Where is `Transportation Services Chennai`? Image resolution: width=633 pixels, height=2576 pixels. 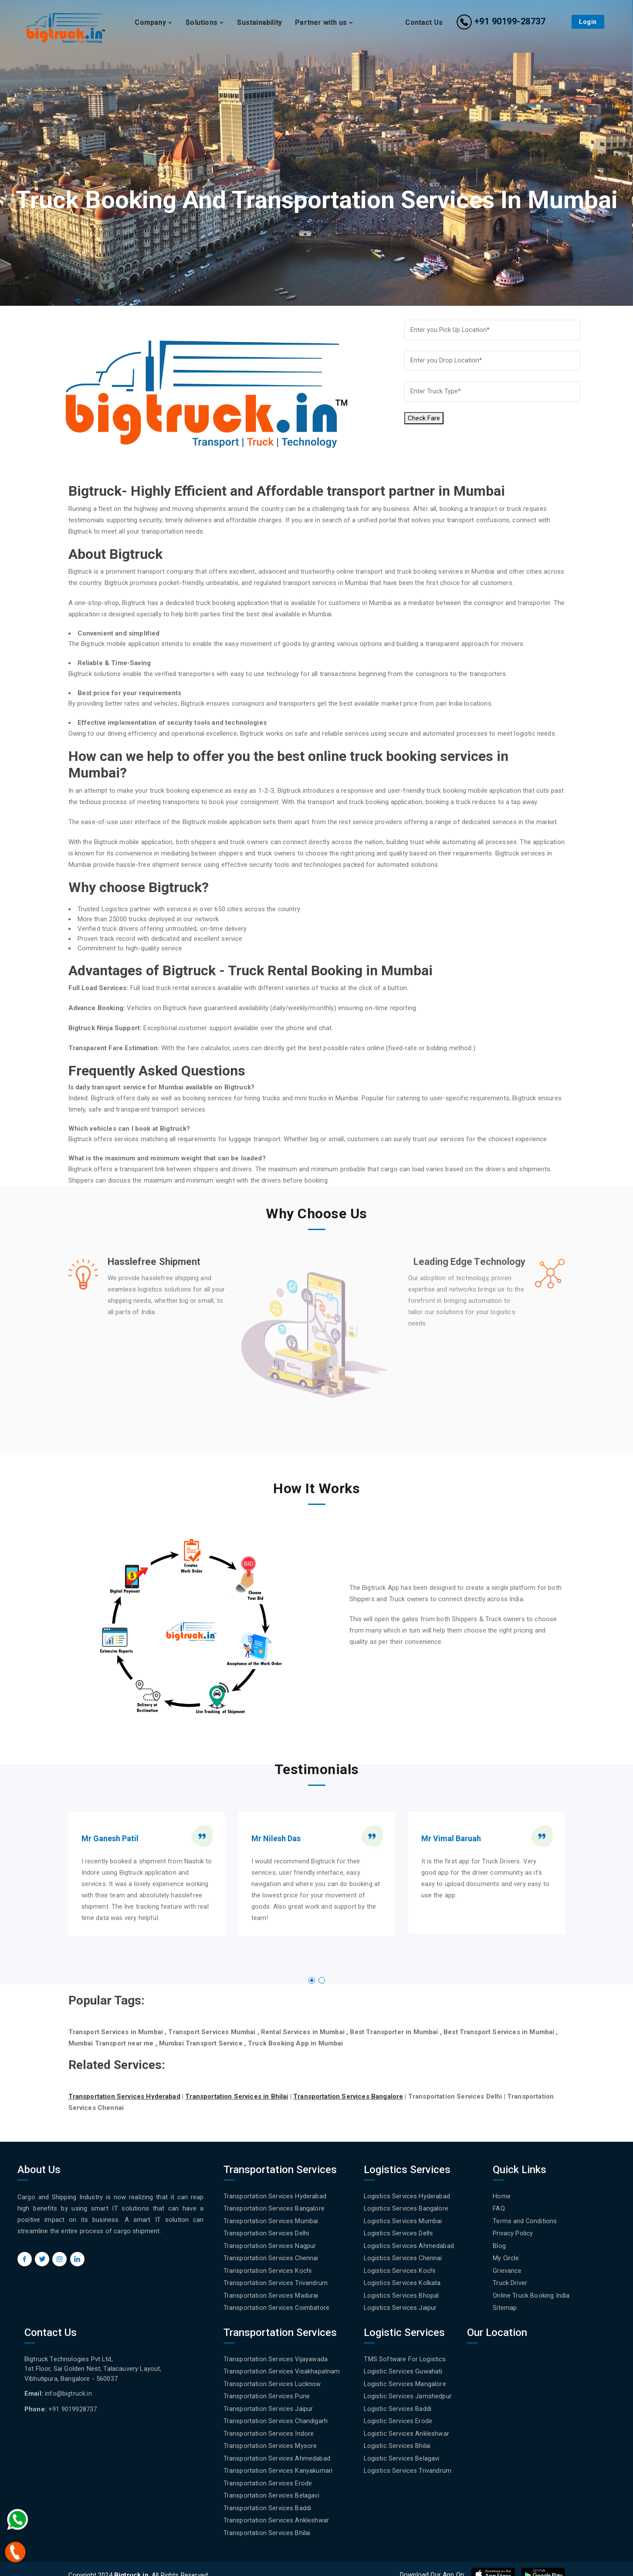 Transportation Services Chennai is located at coordinates (271, 2256).